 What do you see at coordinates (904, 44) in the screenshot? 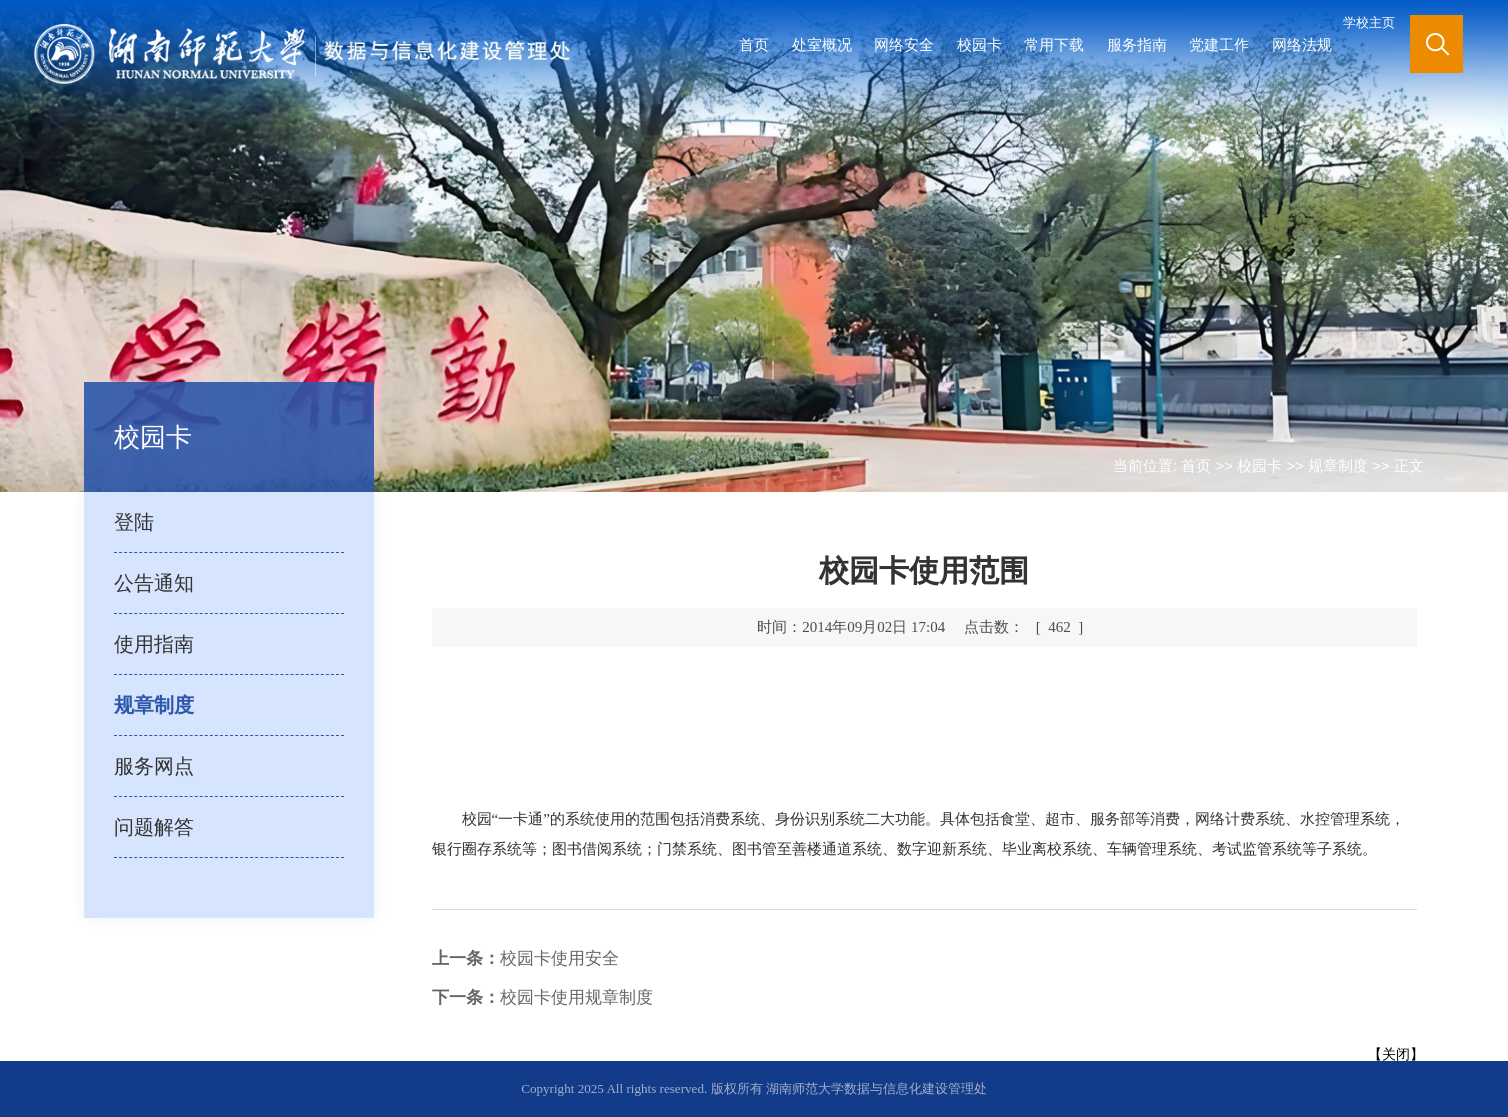
I see `网络安全` at bounding box center [904, 44].